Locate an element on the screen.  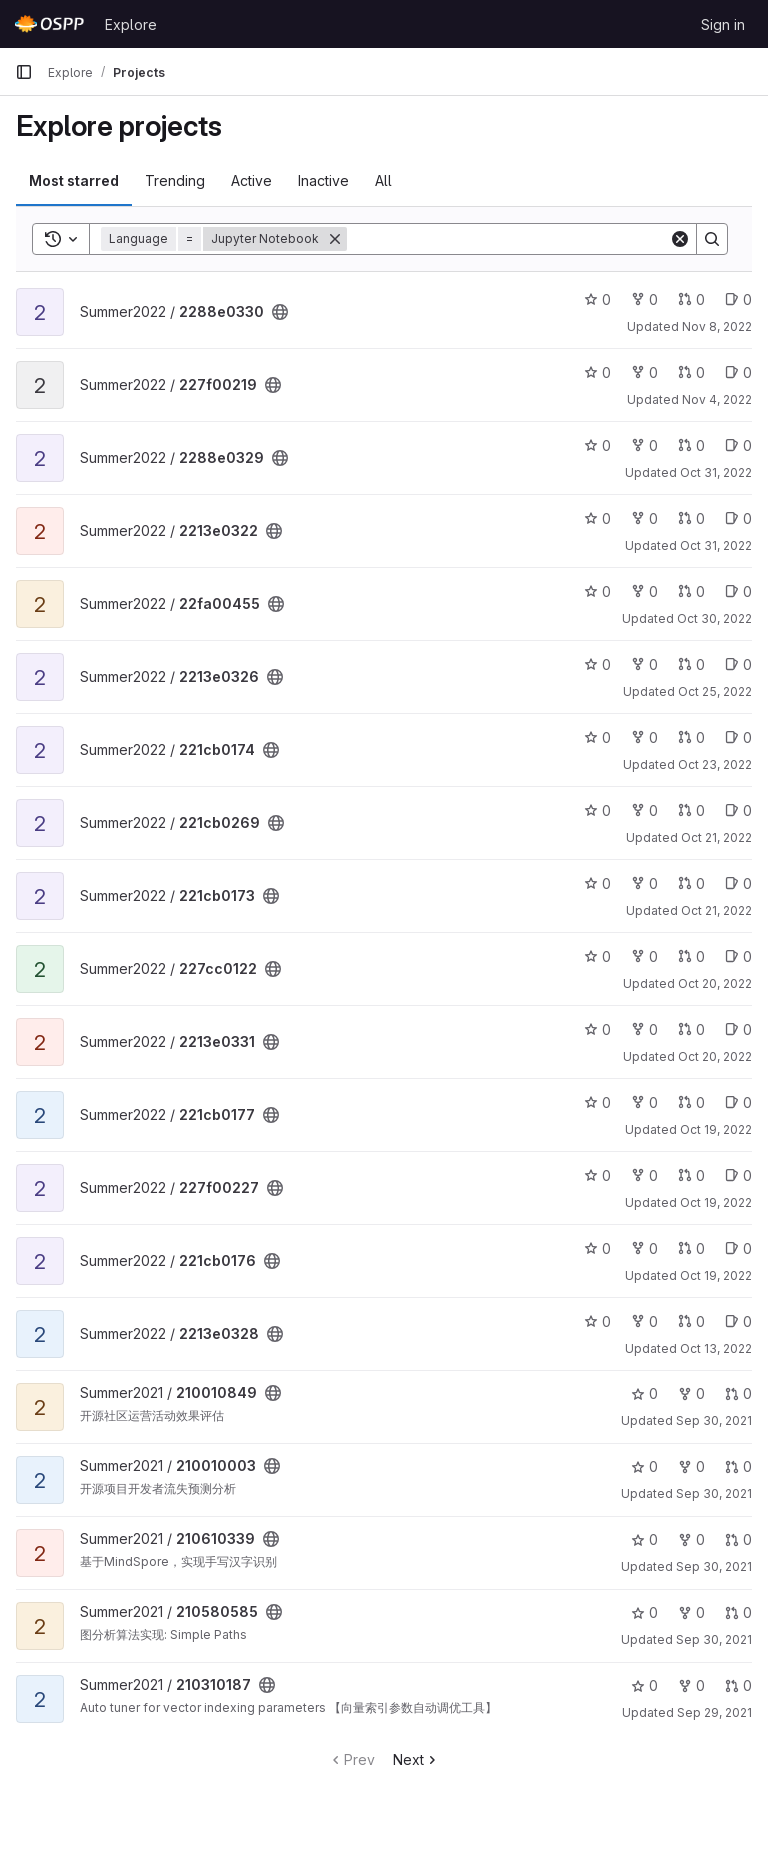
0 [2288e0329 has 0 forks] is located at coordinates (644, 445).